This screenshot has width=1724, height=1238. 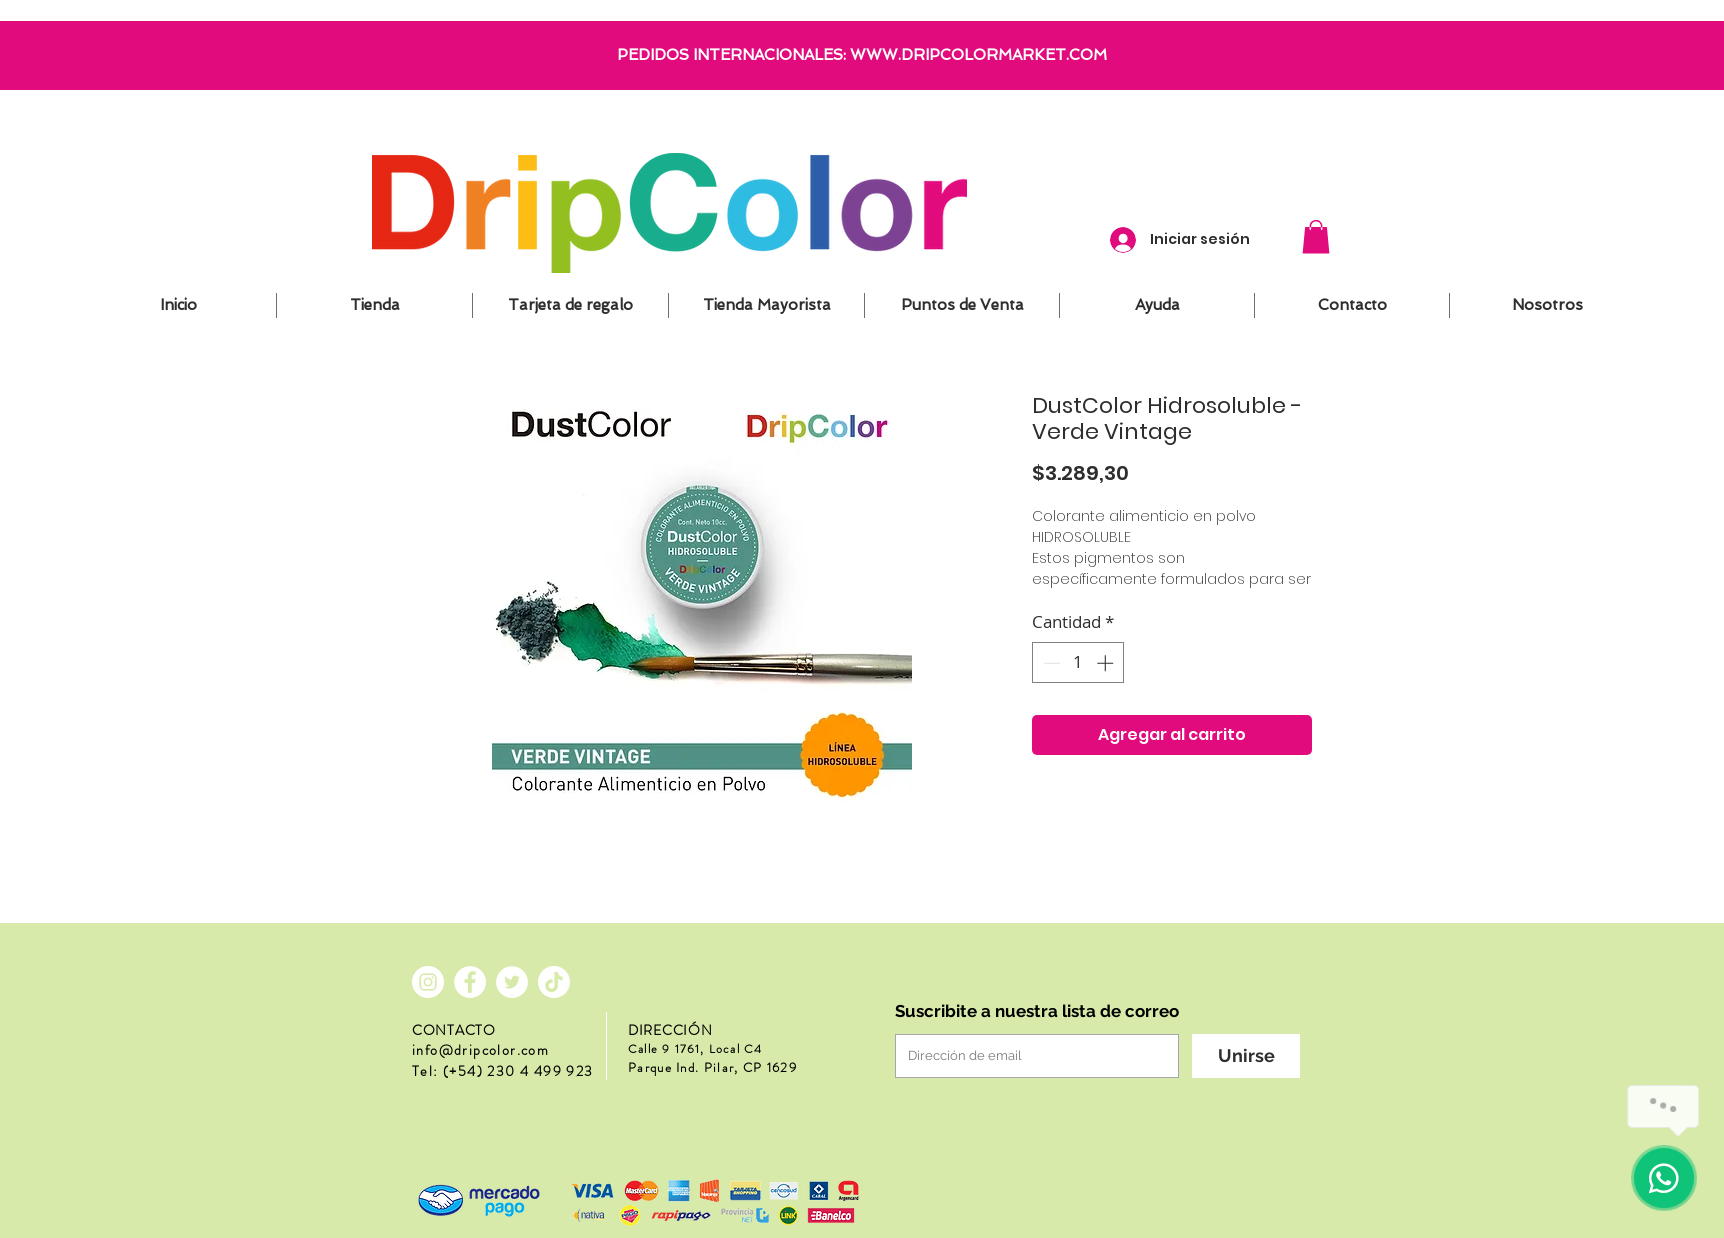 I want to click on [Twitter - círculo blanco], so click(x=512, y=982).